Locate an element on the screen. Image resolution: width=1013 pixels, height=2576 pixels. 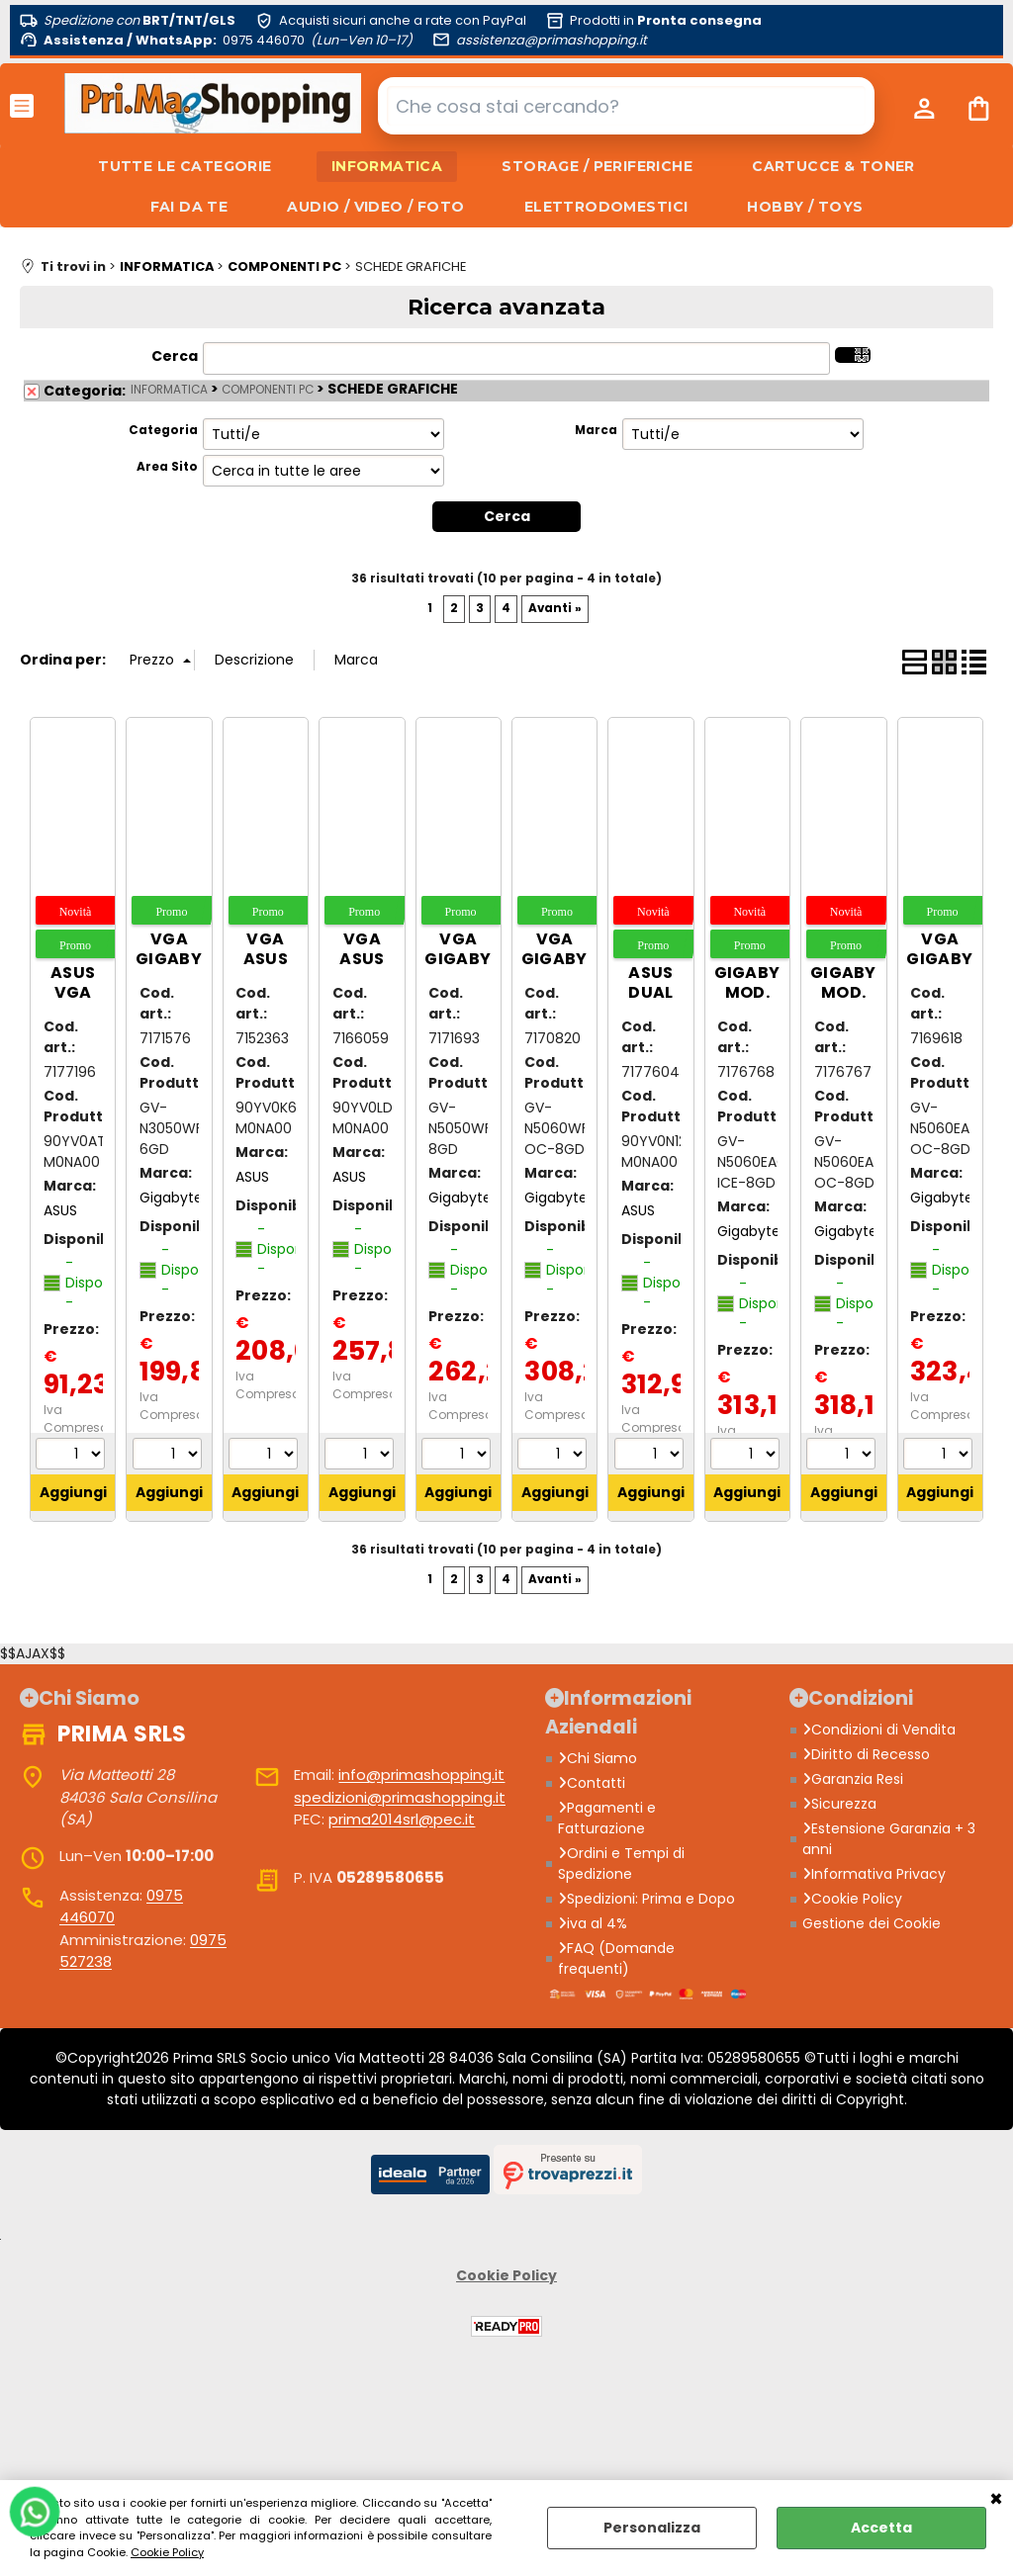
Personalizza is located at coordinates (651, 2527).